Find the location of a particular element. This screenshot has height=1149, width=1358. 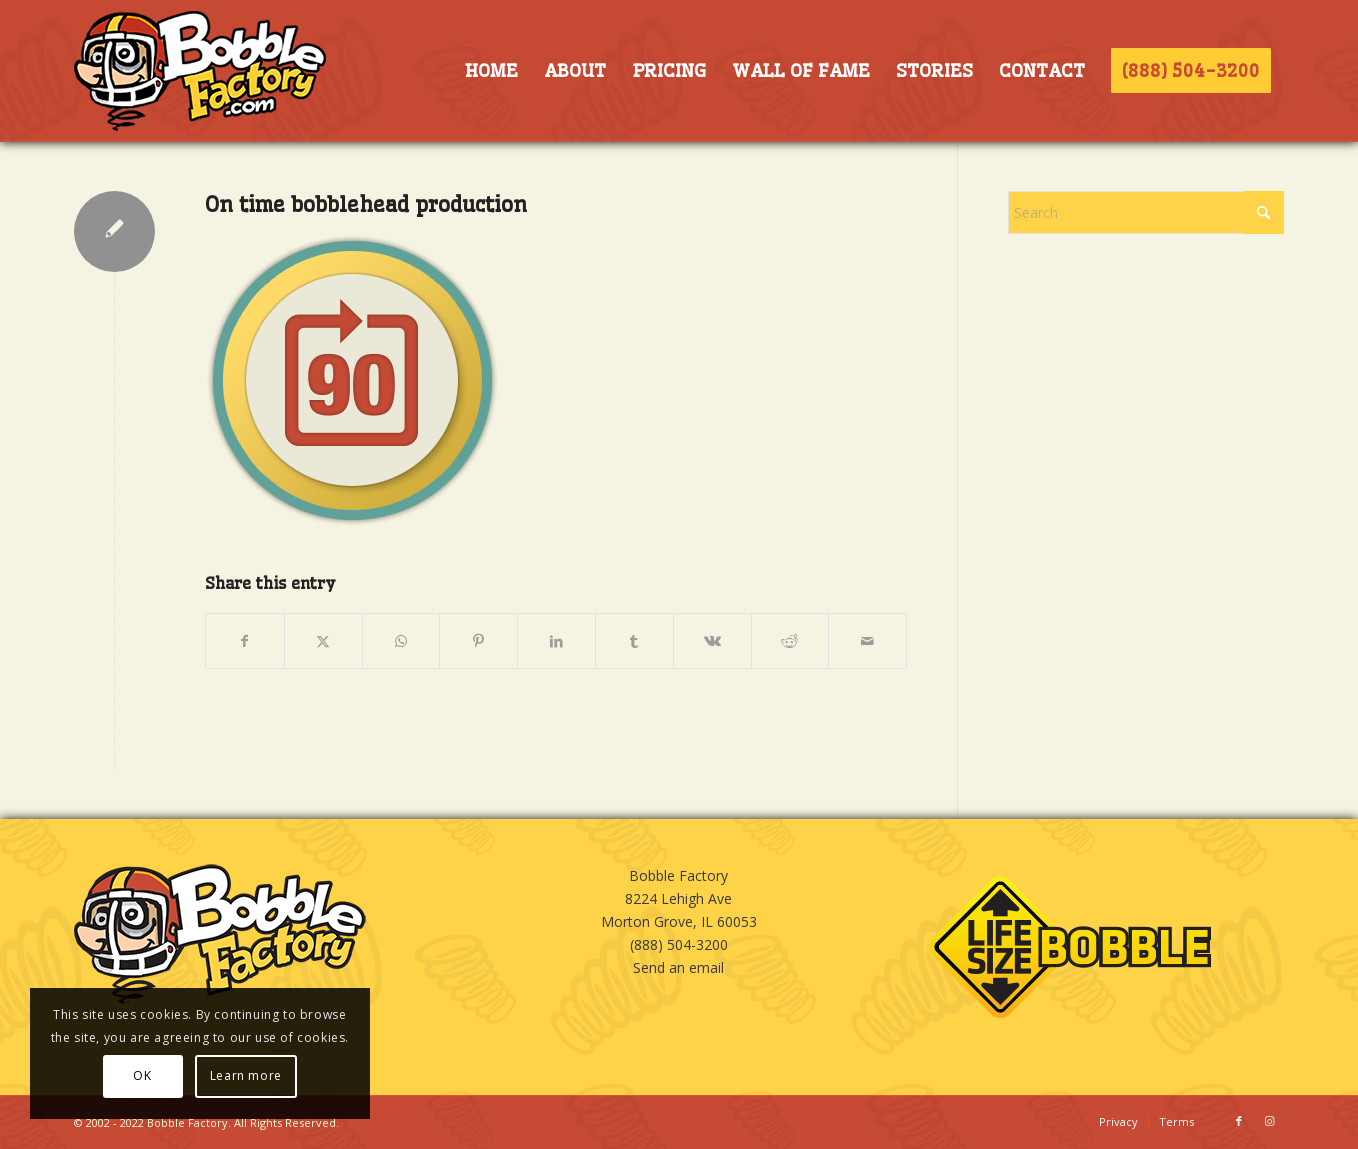

[Share on LinkedIn] is located at coordinates (556, 641).